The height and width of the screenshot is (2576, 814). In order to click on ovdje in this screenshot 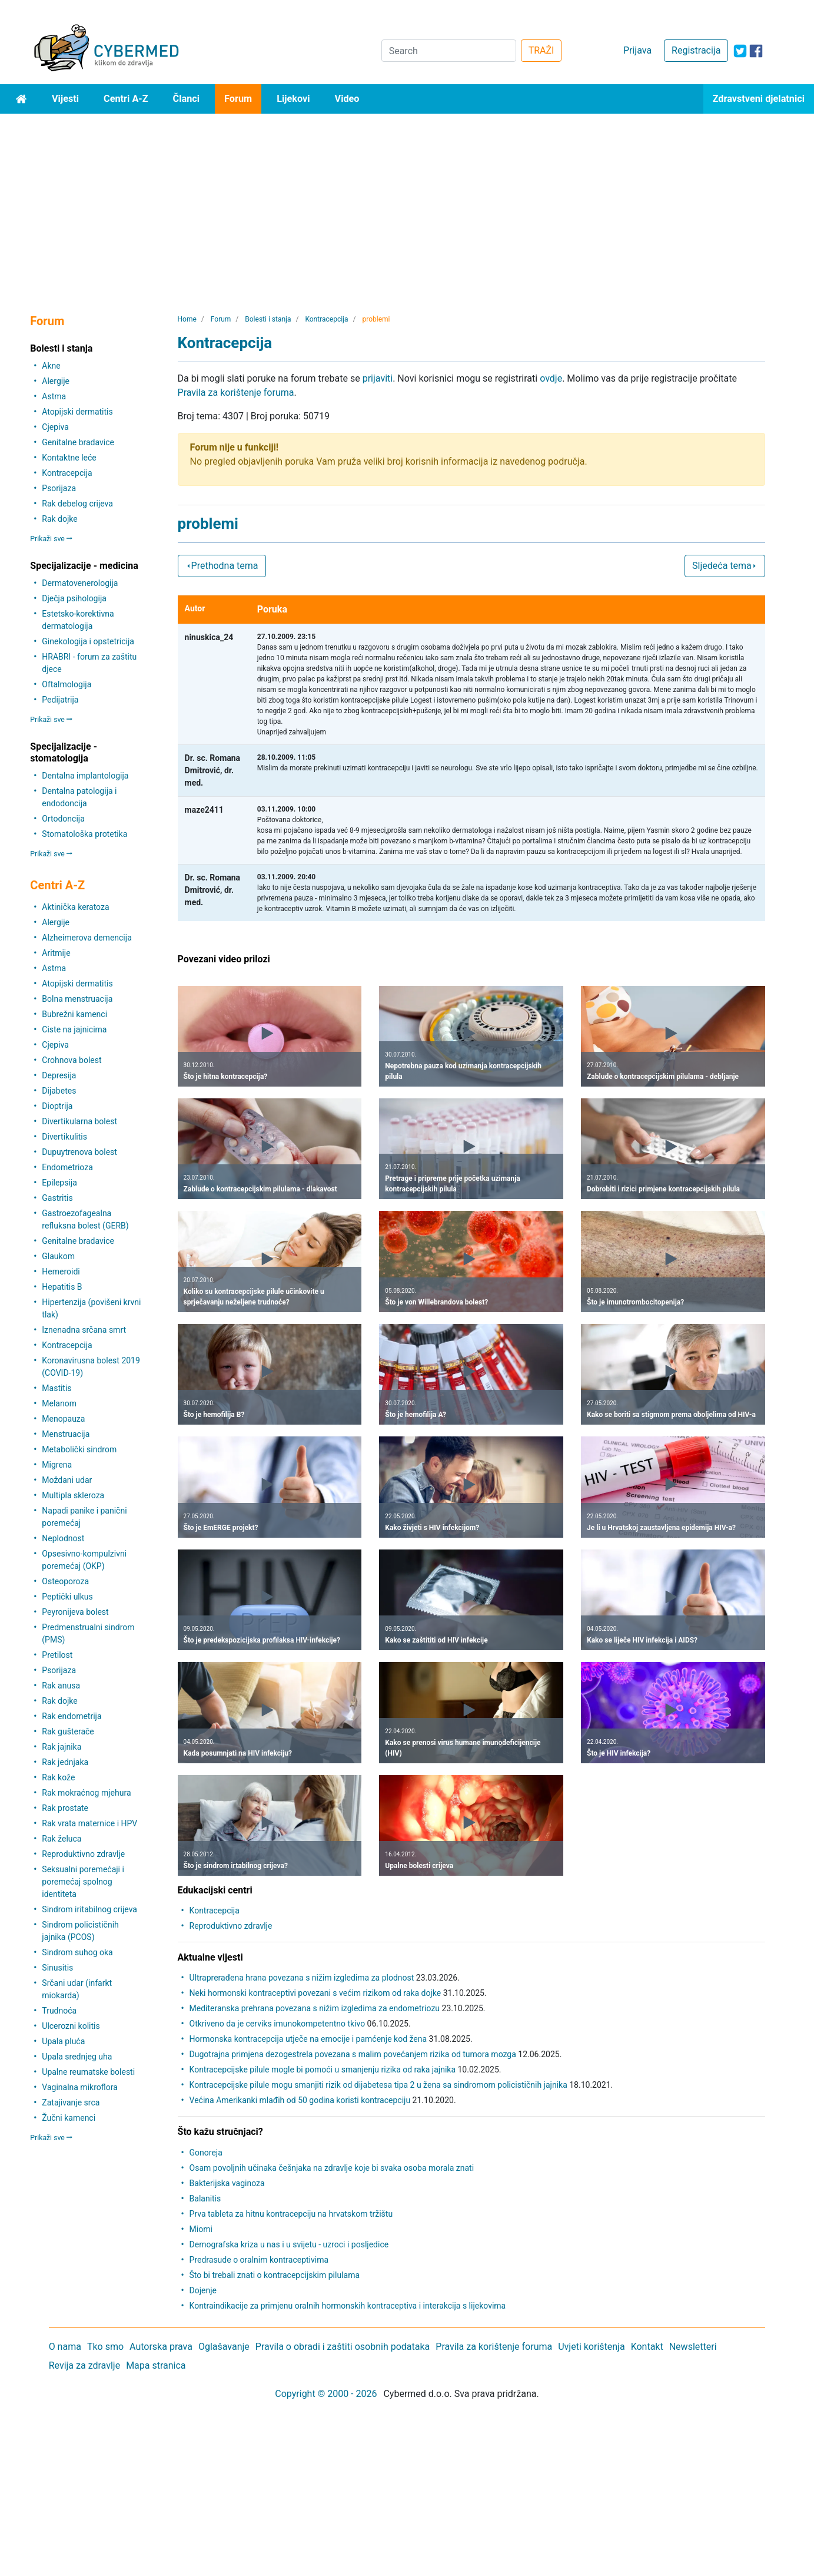, I will do `click(551, 378)`.